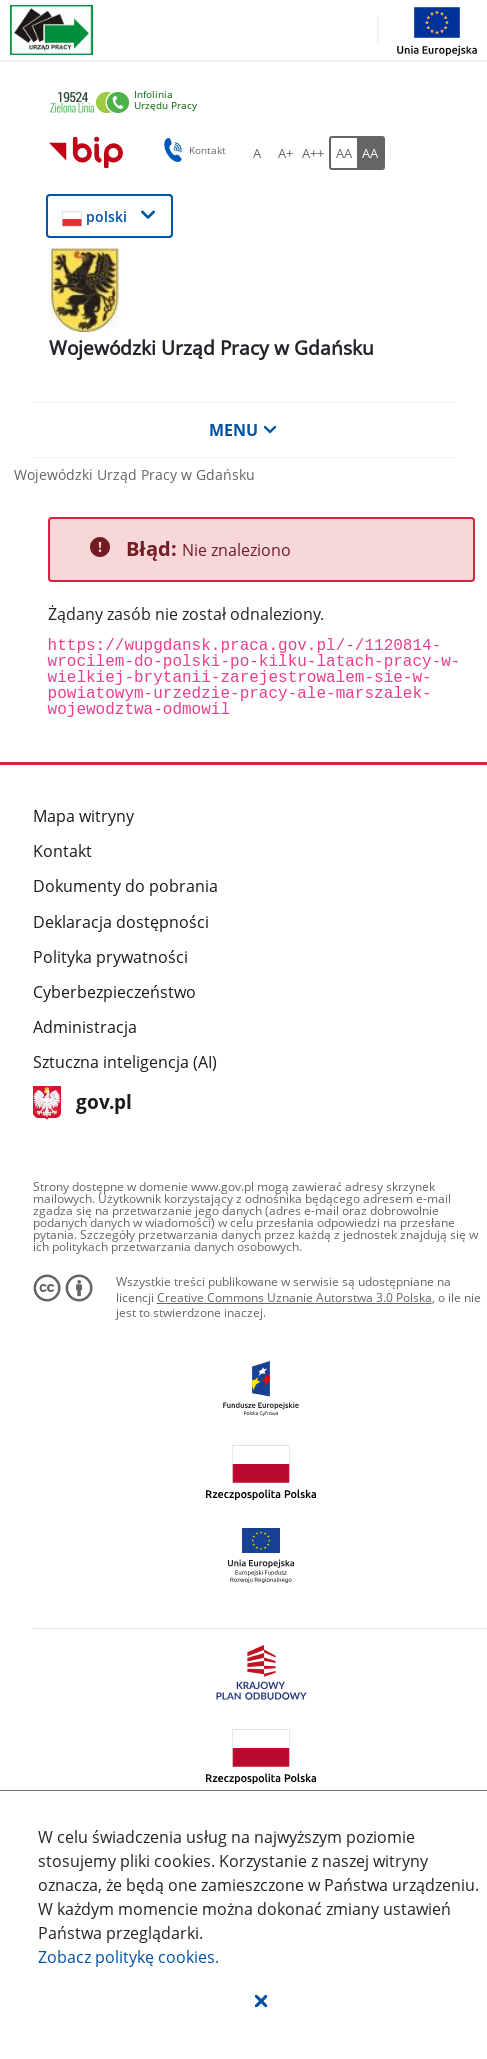  What do you see at coordinates (82, 1103) in the screenshot?
I see `gov.pl` at bounding box center [82, 1103].